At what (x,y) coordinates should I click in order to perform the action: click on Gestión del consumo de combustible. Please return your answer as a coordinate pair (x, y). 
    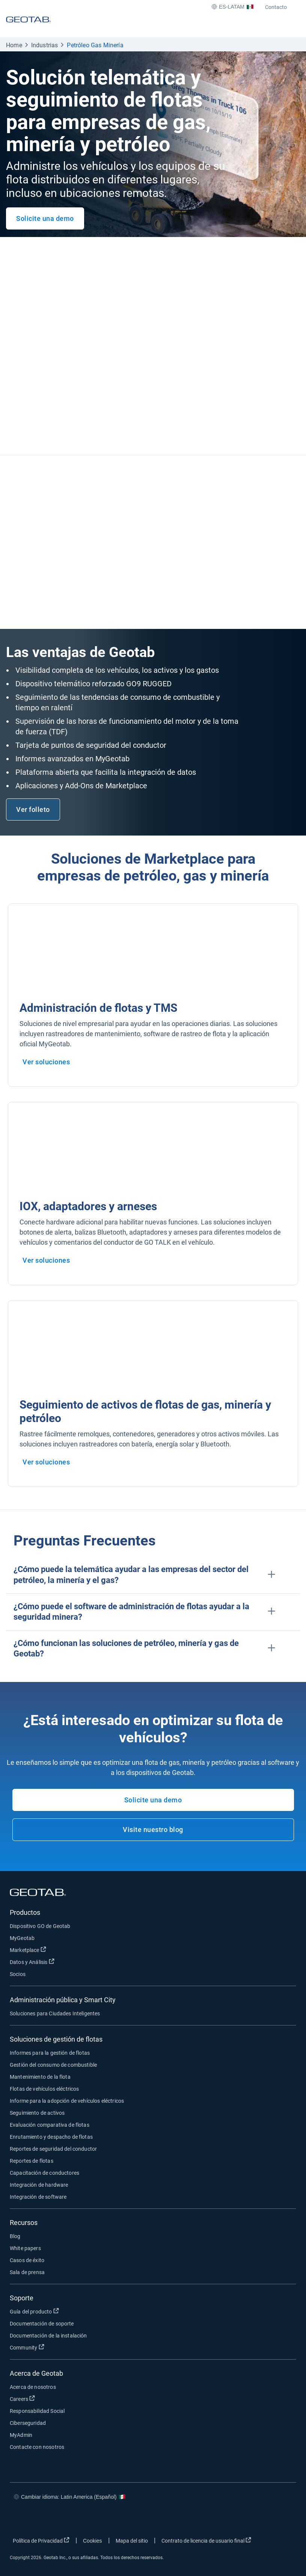
    Looking at the image, I should click on (53, 2065).